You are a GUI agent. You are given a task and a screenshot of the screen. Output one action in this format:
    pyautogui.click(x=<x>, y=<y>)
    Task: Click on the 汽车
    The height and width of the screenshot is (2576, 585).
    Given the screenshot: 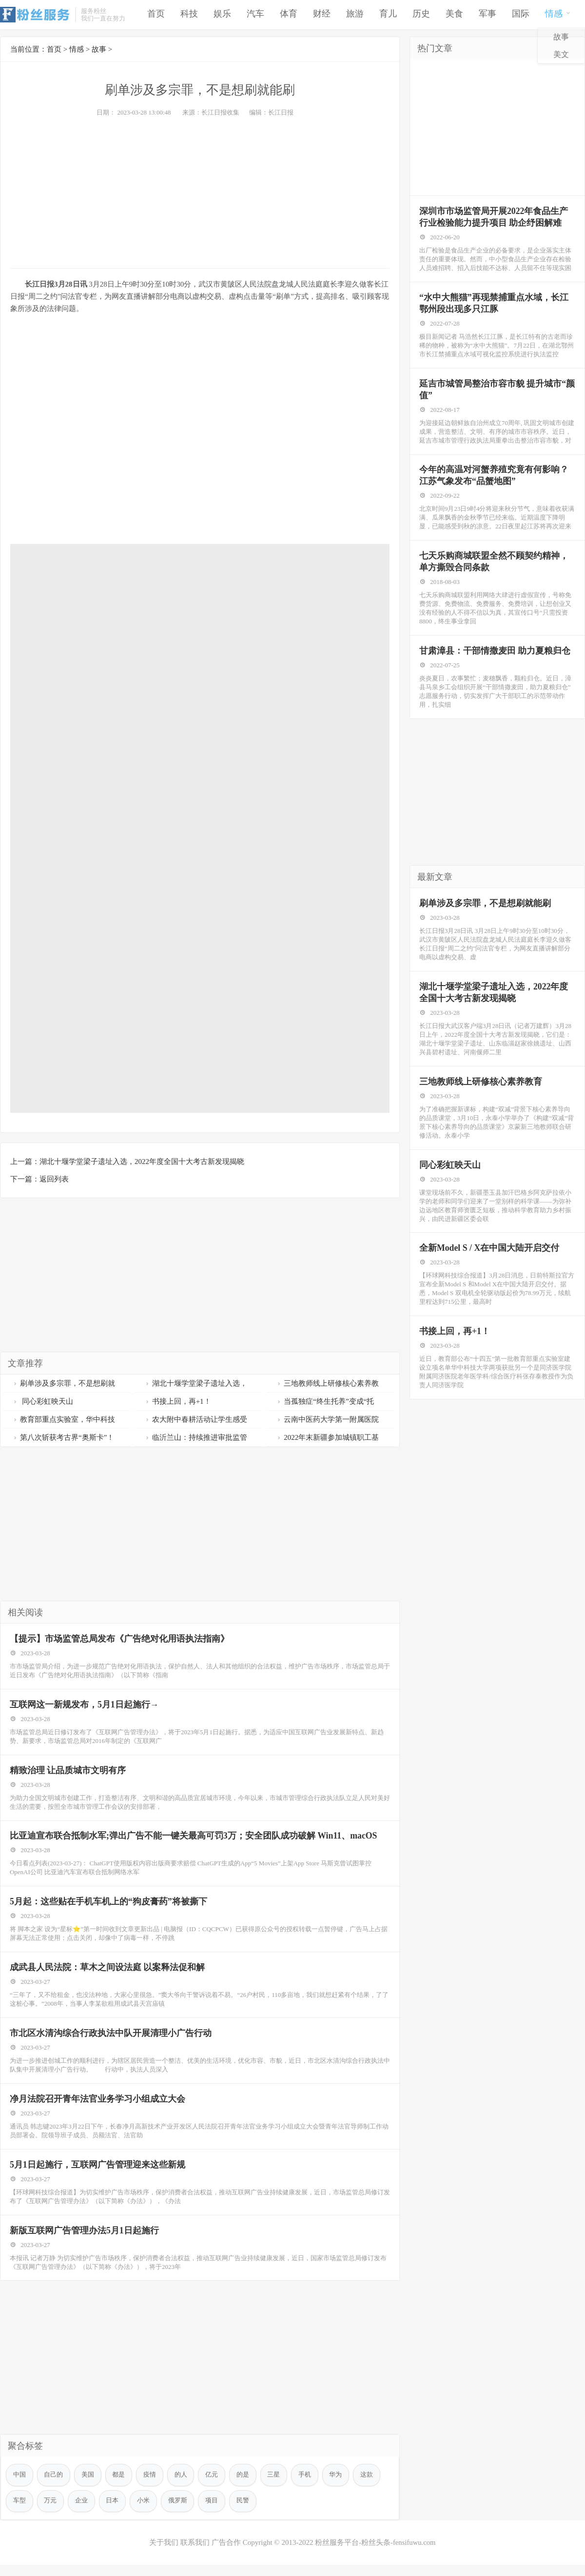 What is the action you would take?
    pyautogui.click(x=255, y=14)
    